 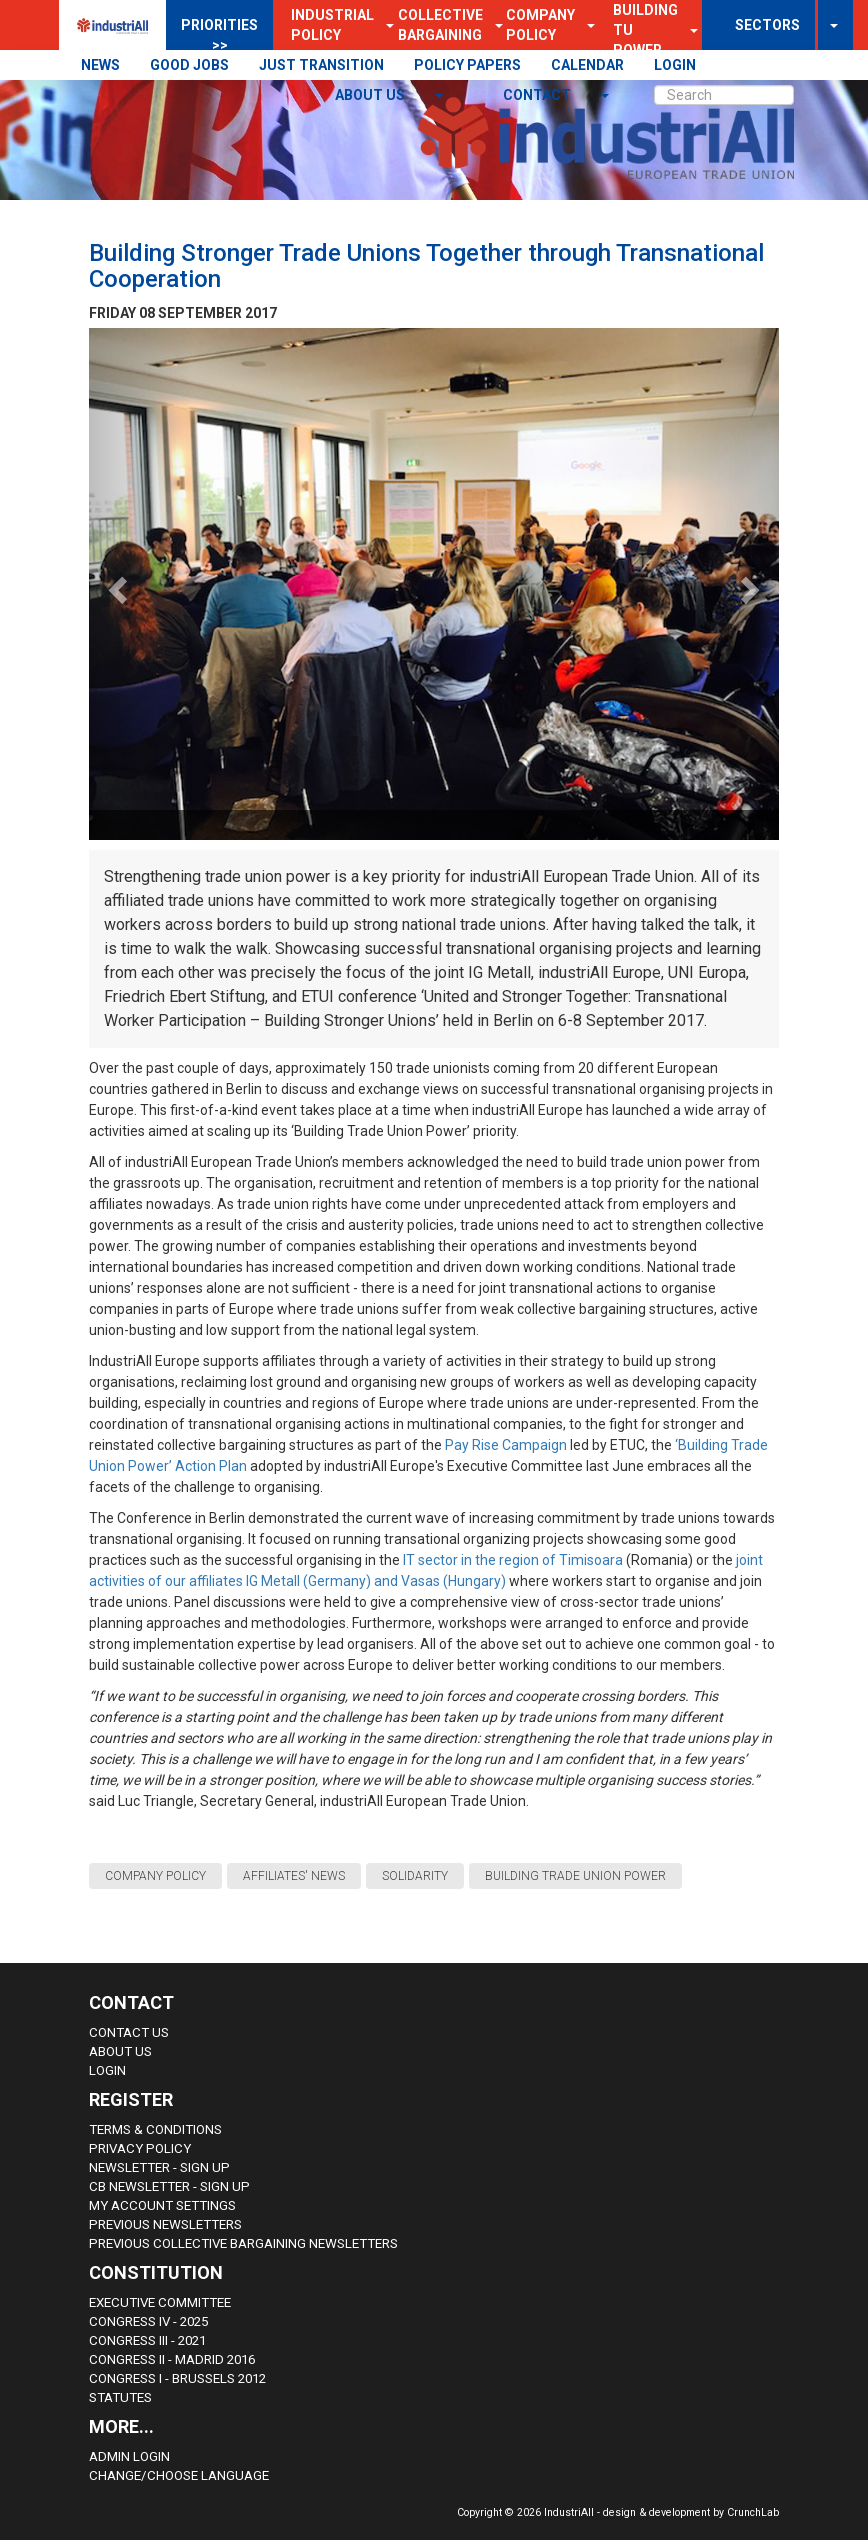 I want to click on POLICY PAPERS, so click(x=467, y=65).